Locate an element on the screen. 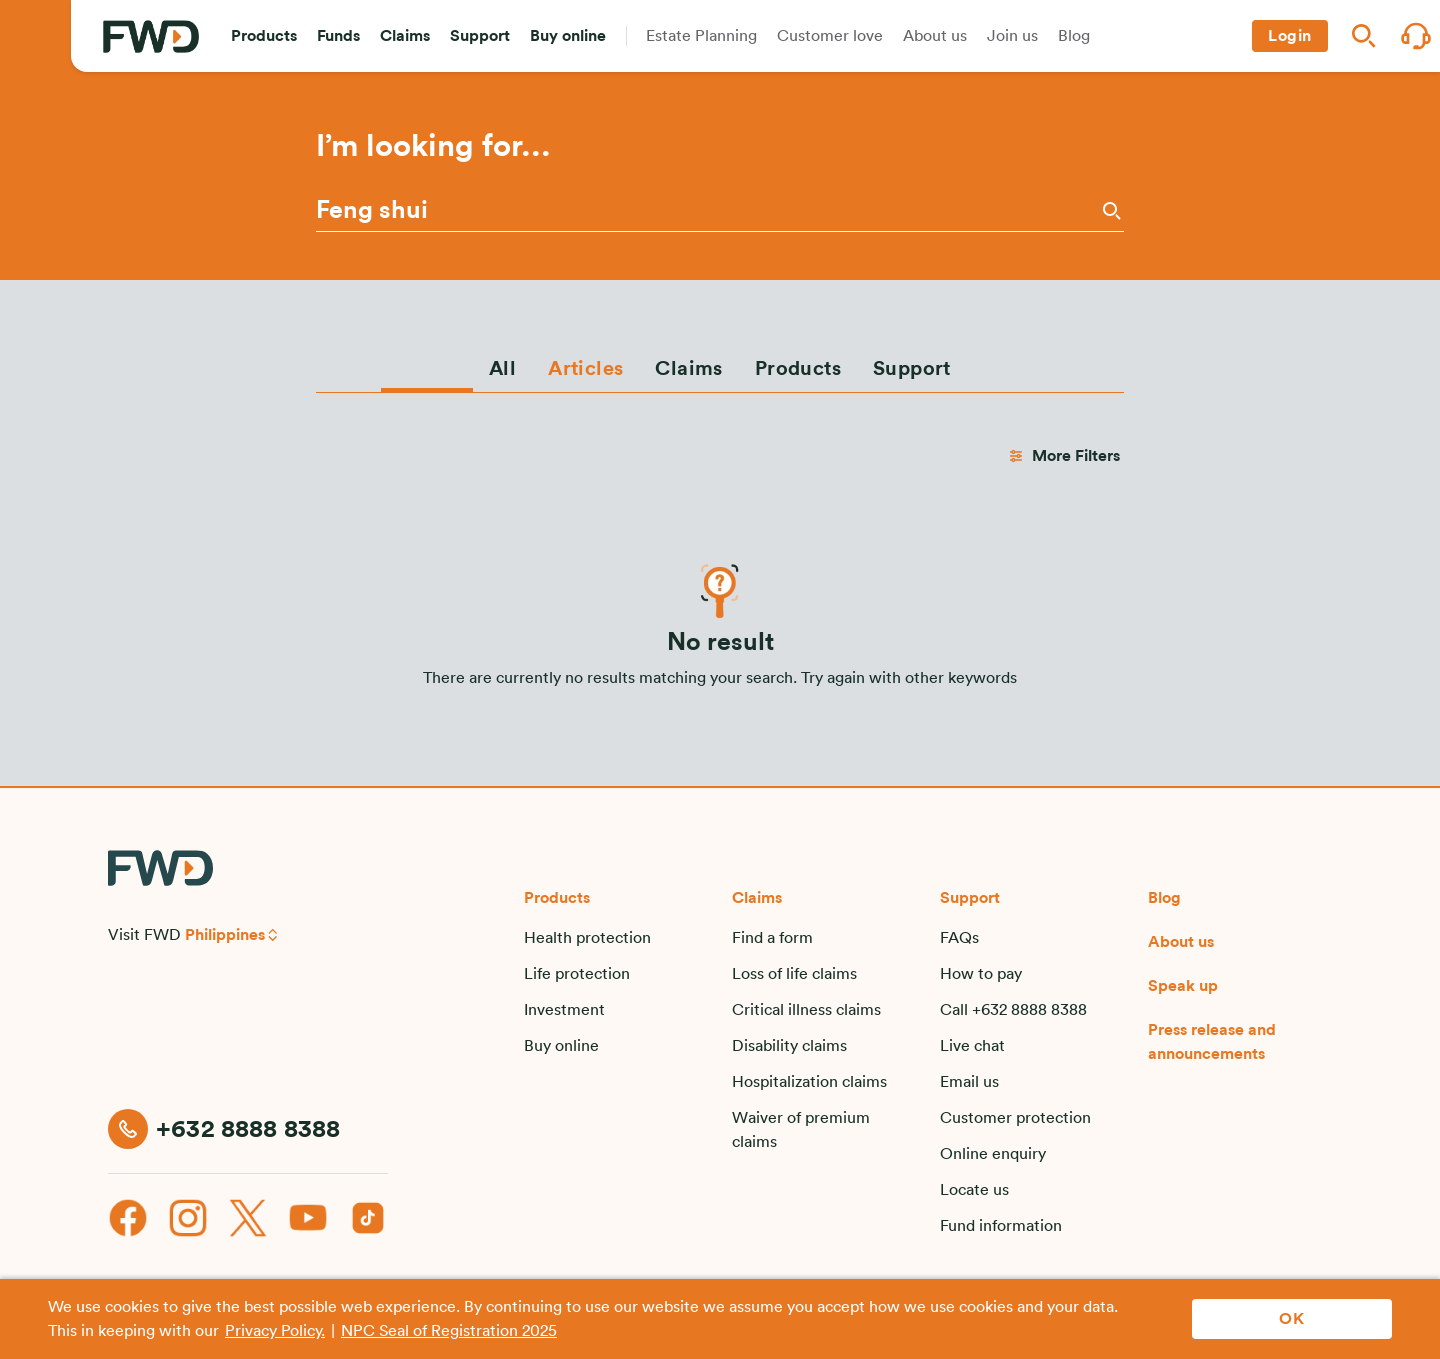  Philippines [button] is located at coordinates (225, 935).